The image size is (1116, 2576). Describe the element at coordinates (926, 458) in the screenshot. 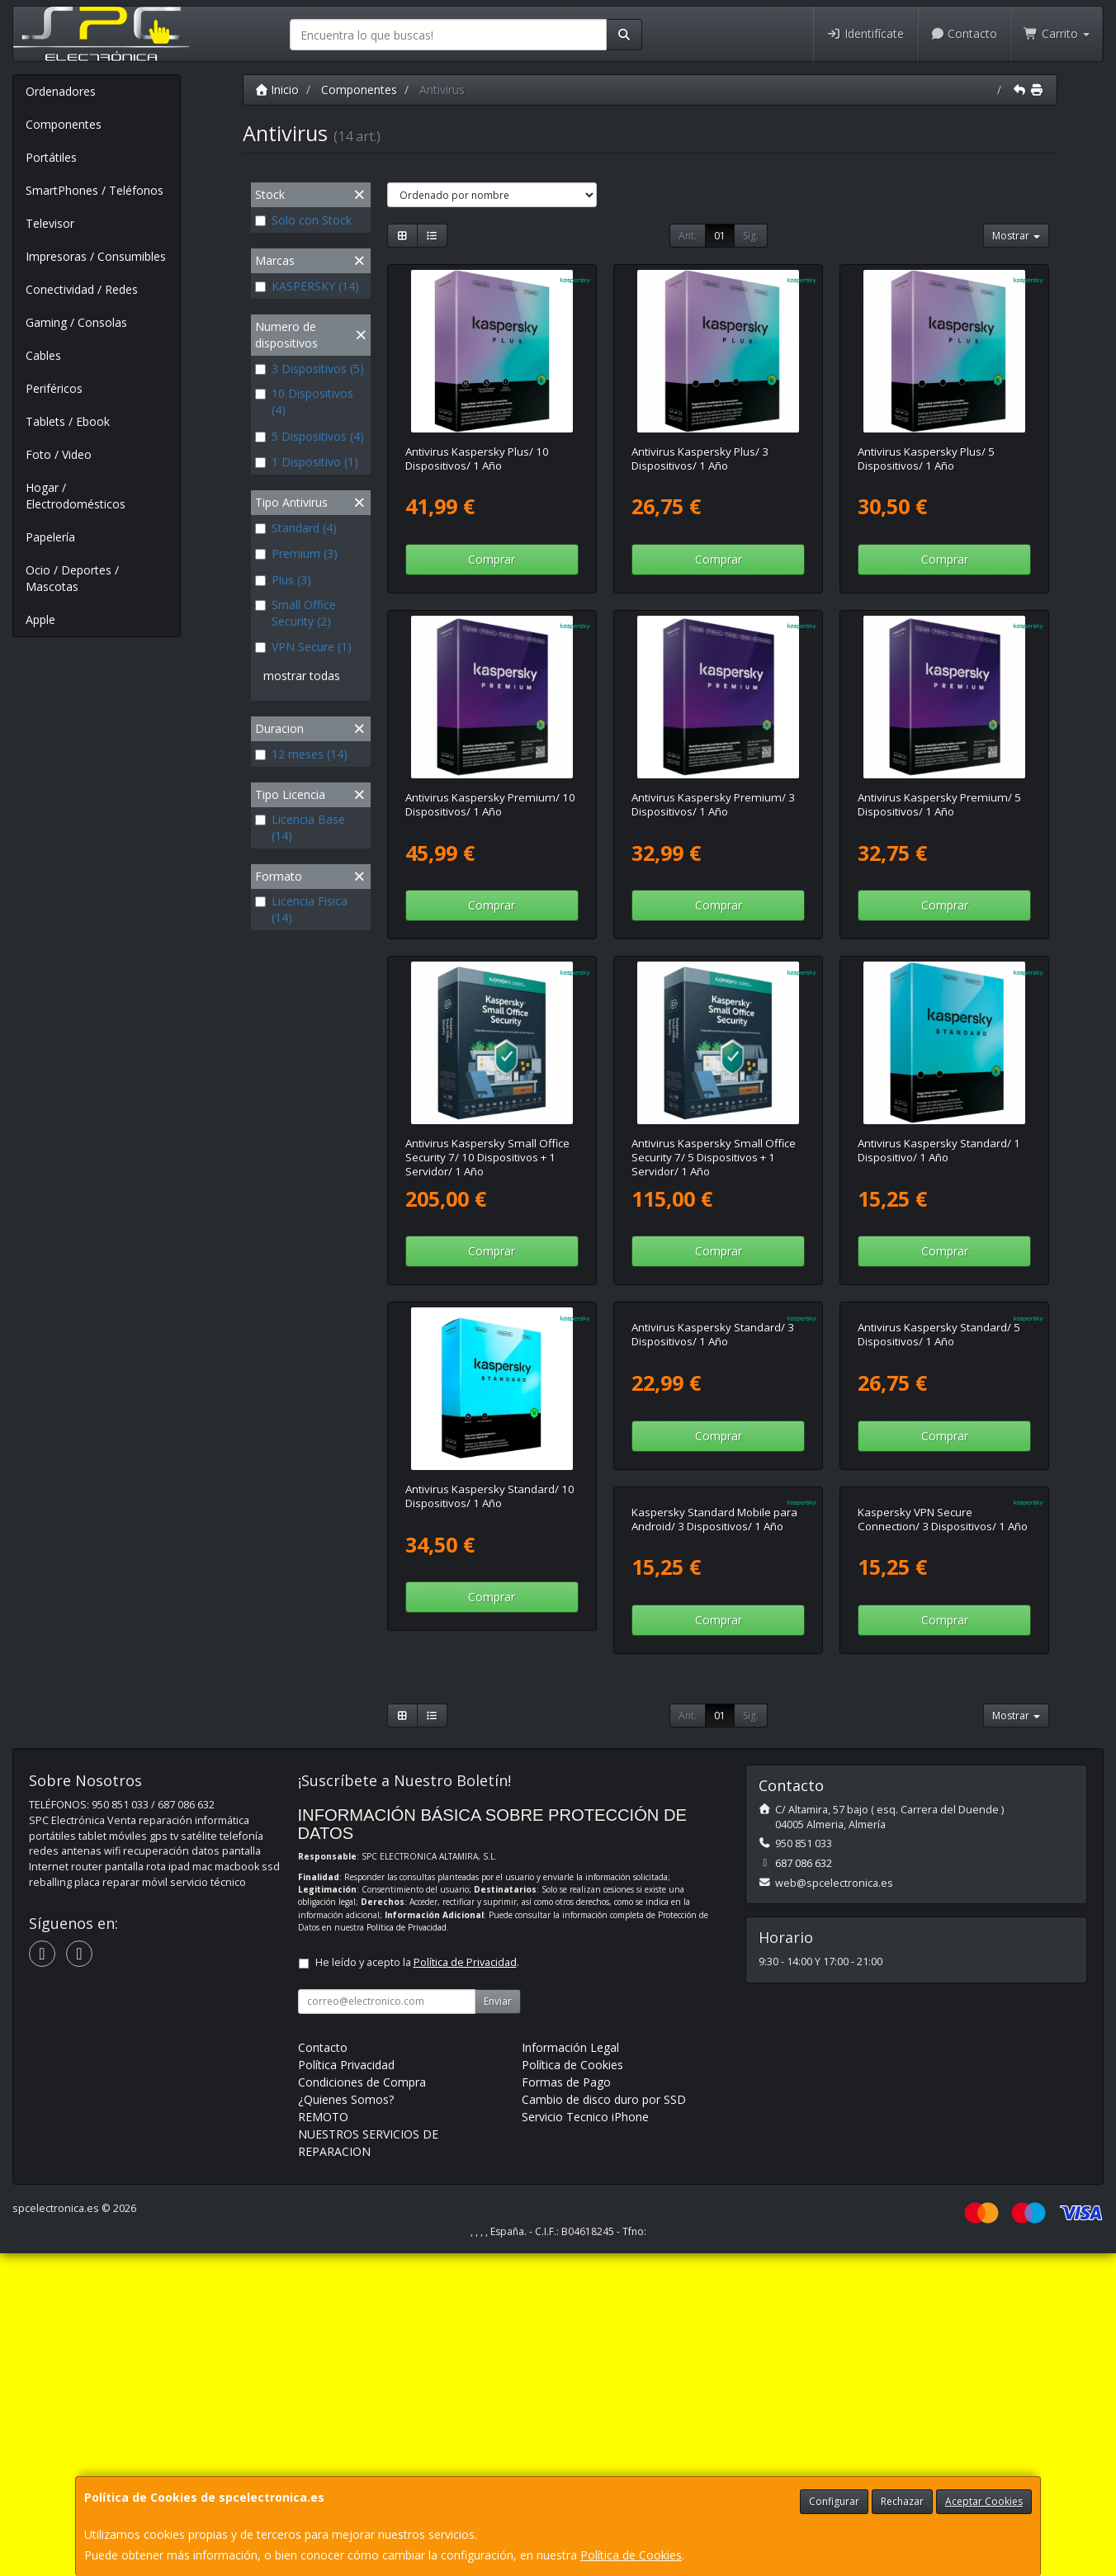

I see `Antivirus Kaspersky Plus/ 5 Dispositivos/ 1 Año` at that location.